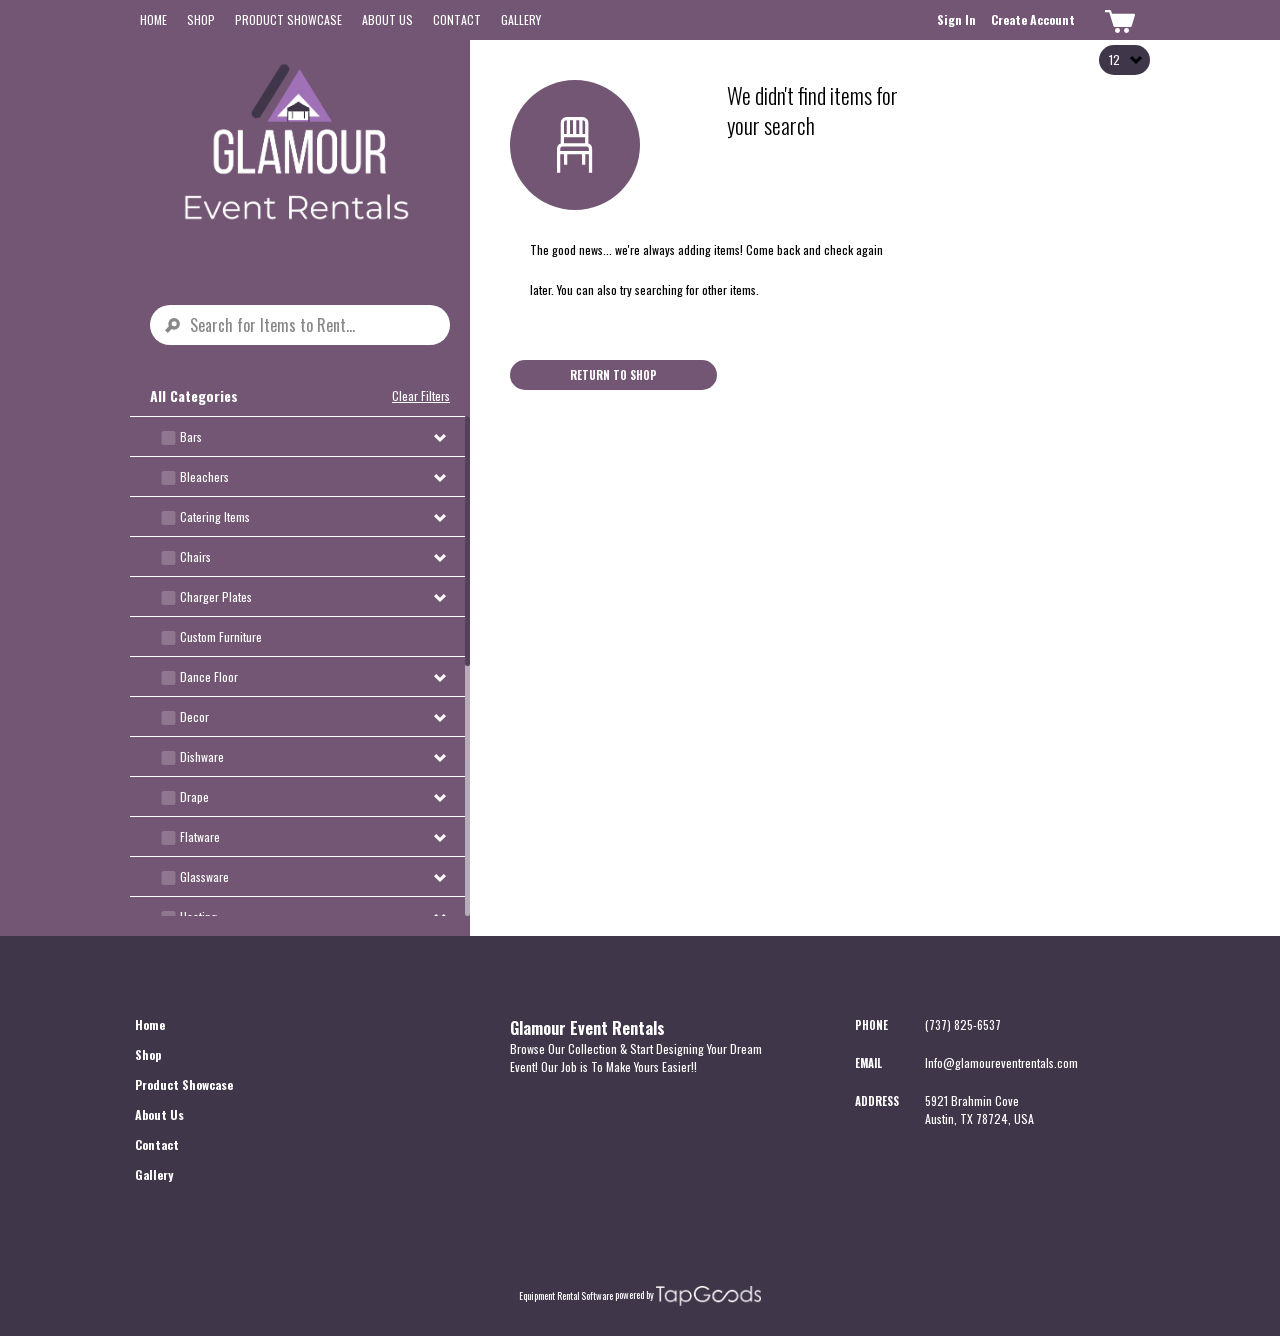 The image size is (1280, 1336). Describe the element at coordinates (457, 19) in the screenshot. I see `Contact` at that location.